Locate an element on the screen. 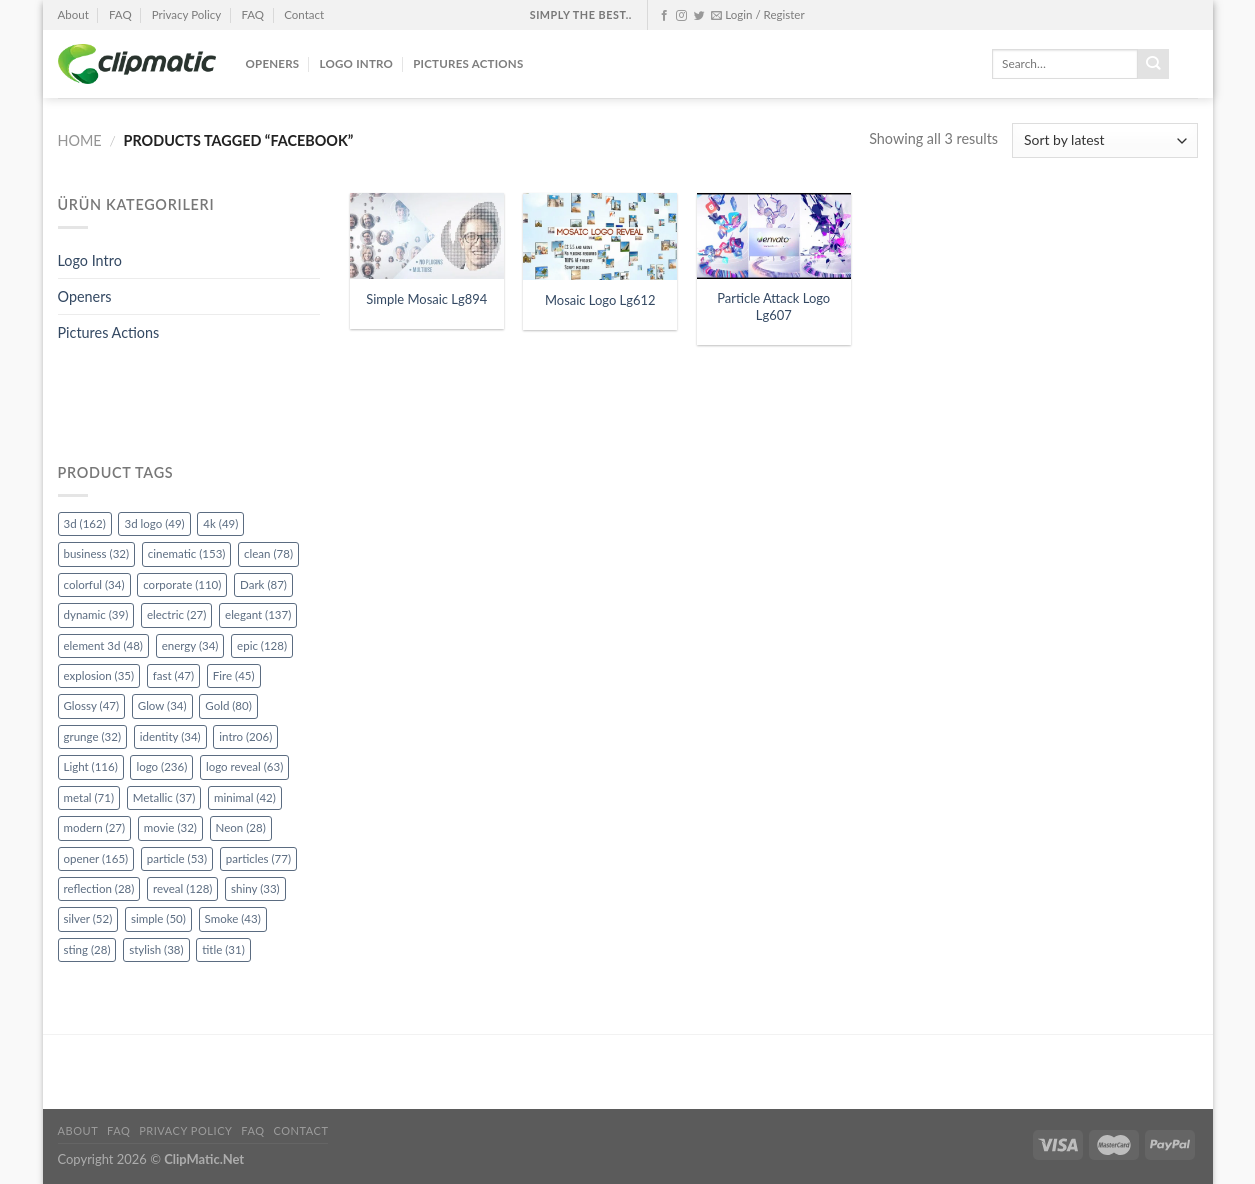 The width and height of the screenshot is (1255, 1184). colorful [colorful (34 items)] is located at coordinates (94, 584).